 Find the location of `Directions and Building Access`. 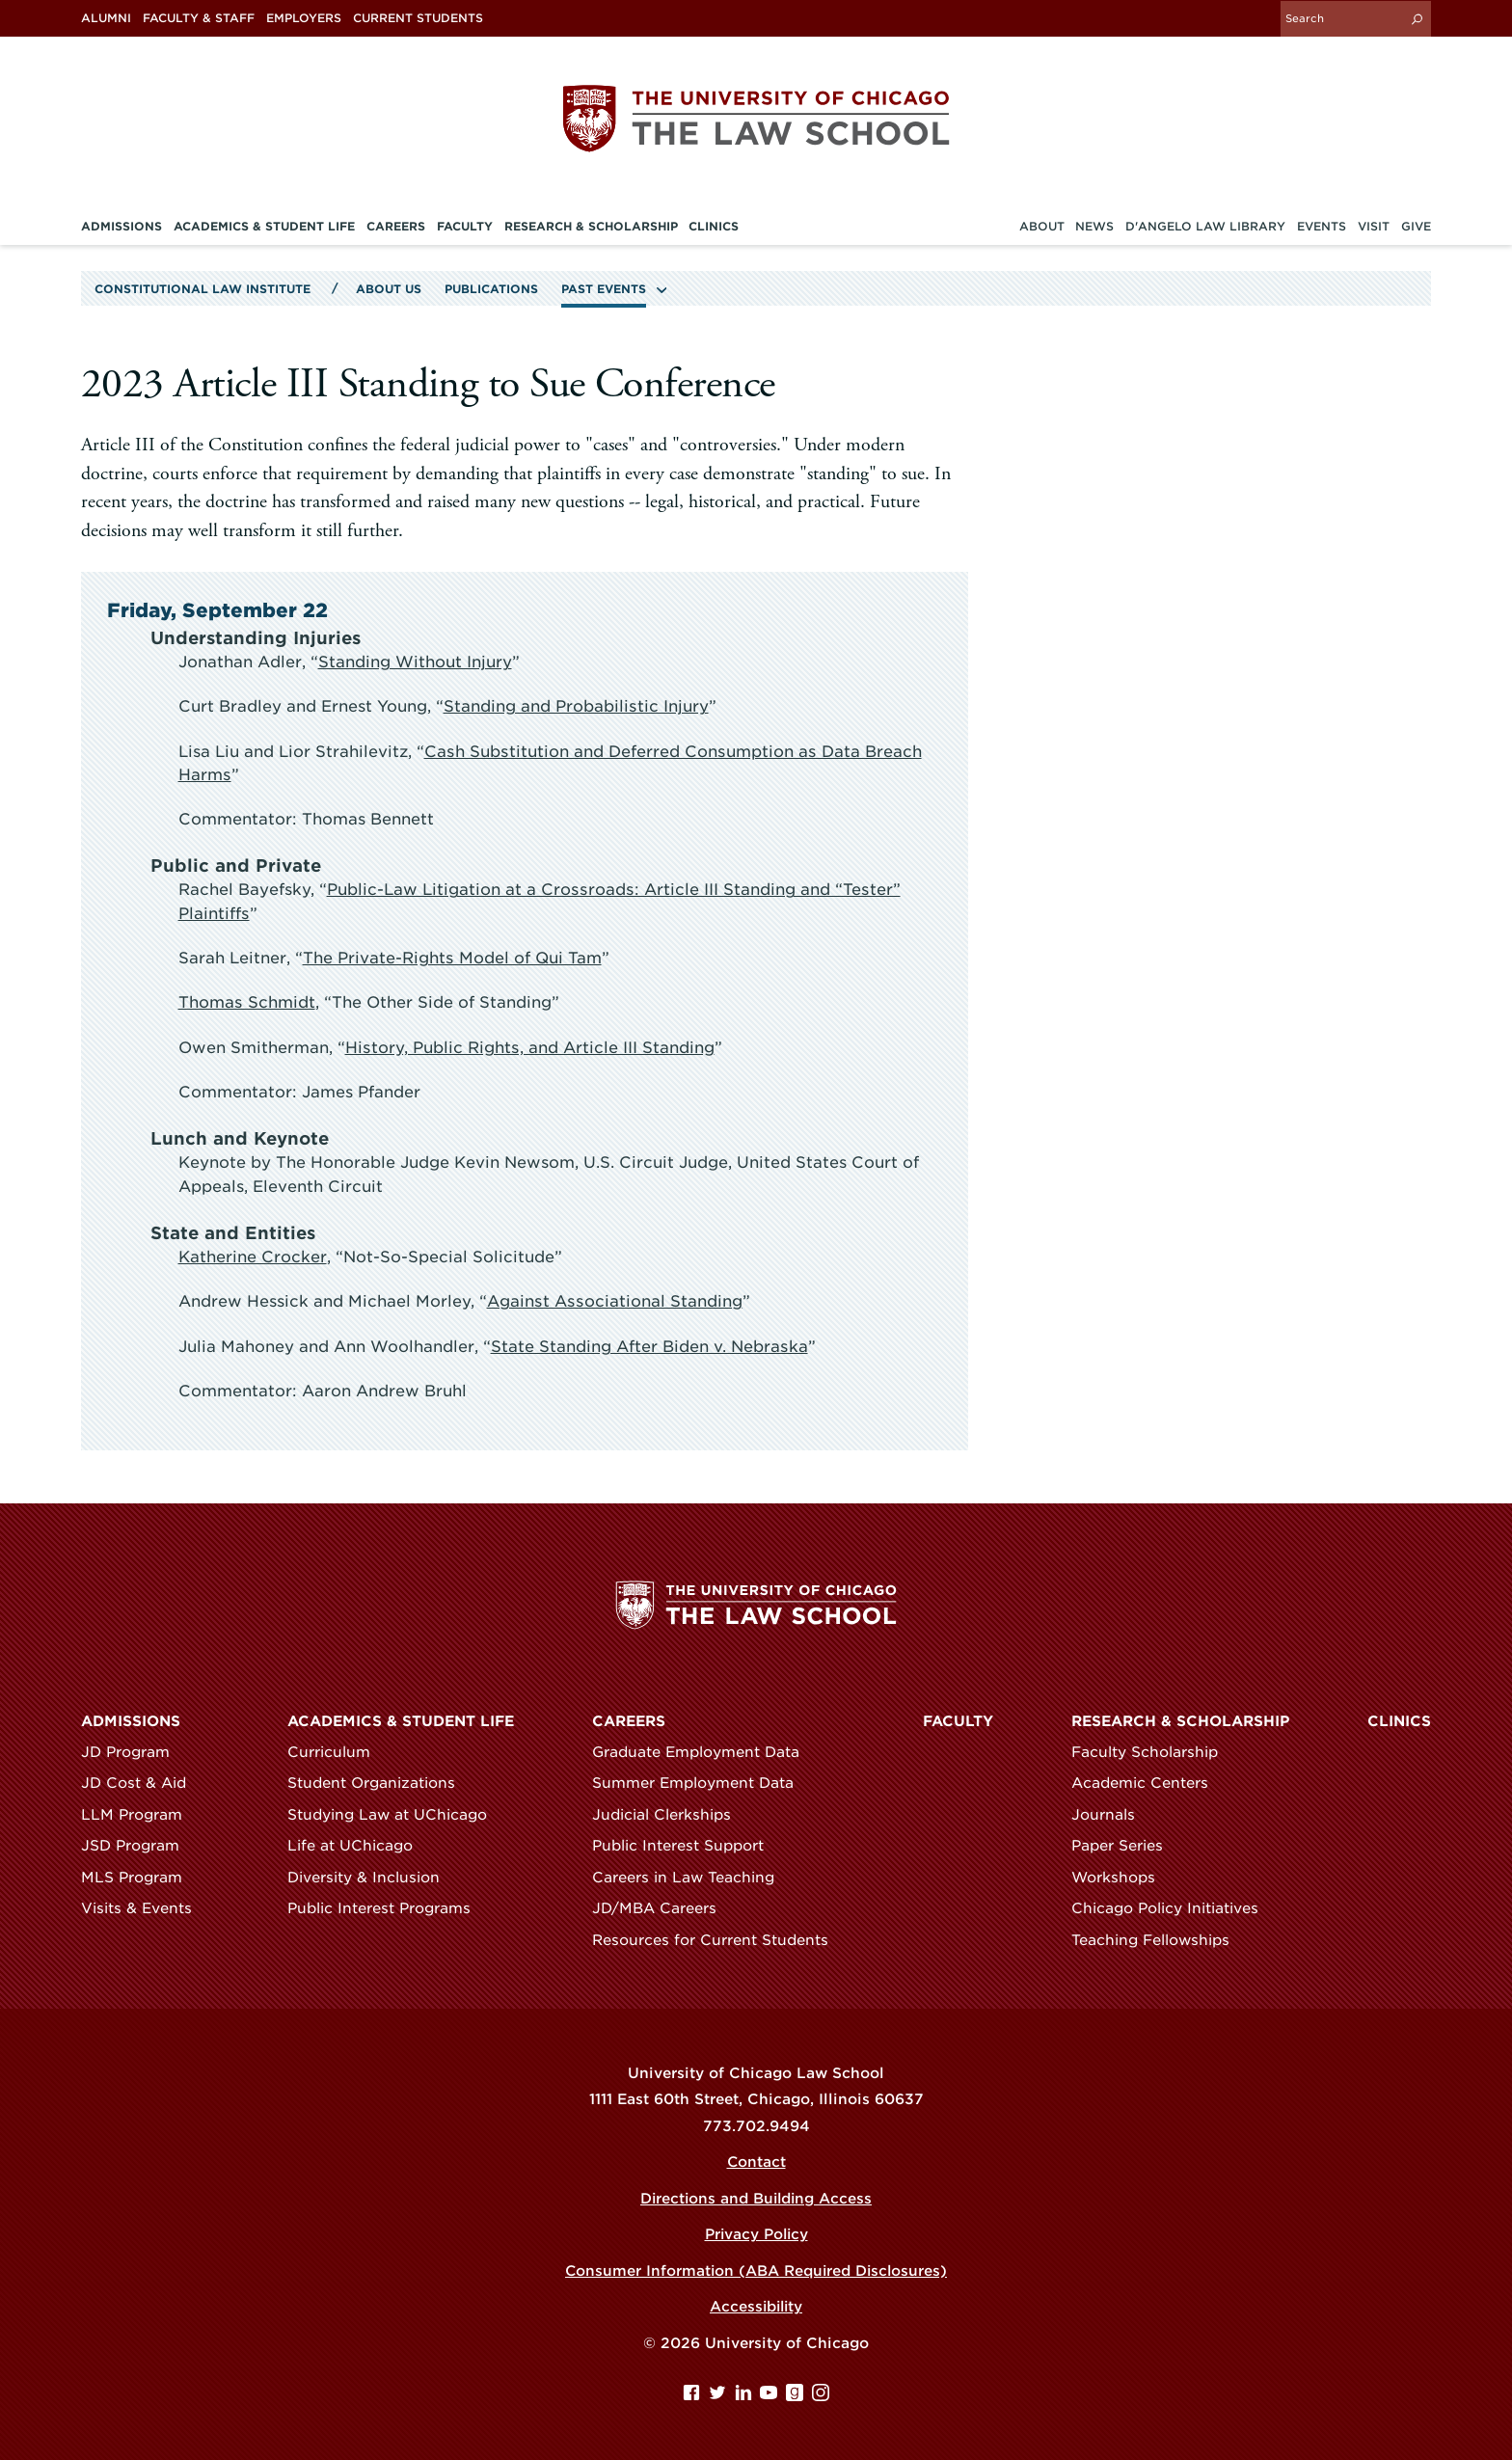

Directions and Building Access is located at coordinates (756, 2196).